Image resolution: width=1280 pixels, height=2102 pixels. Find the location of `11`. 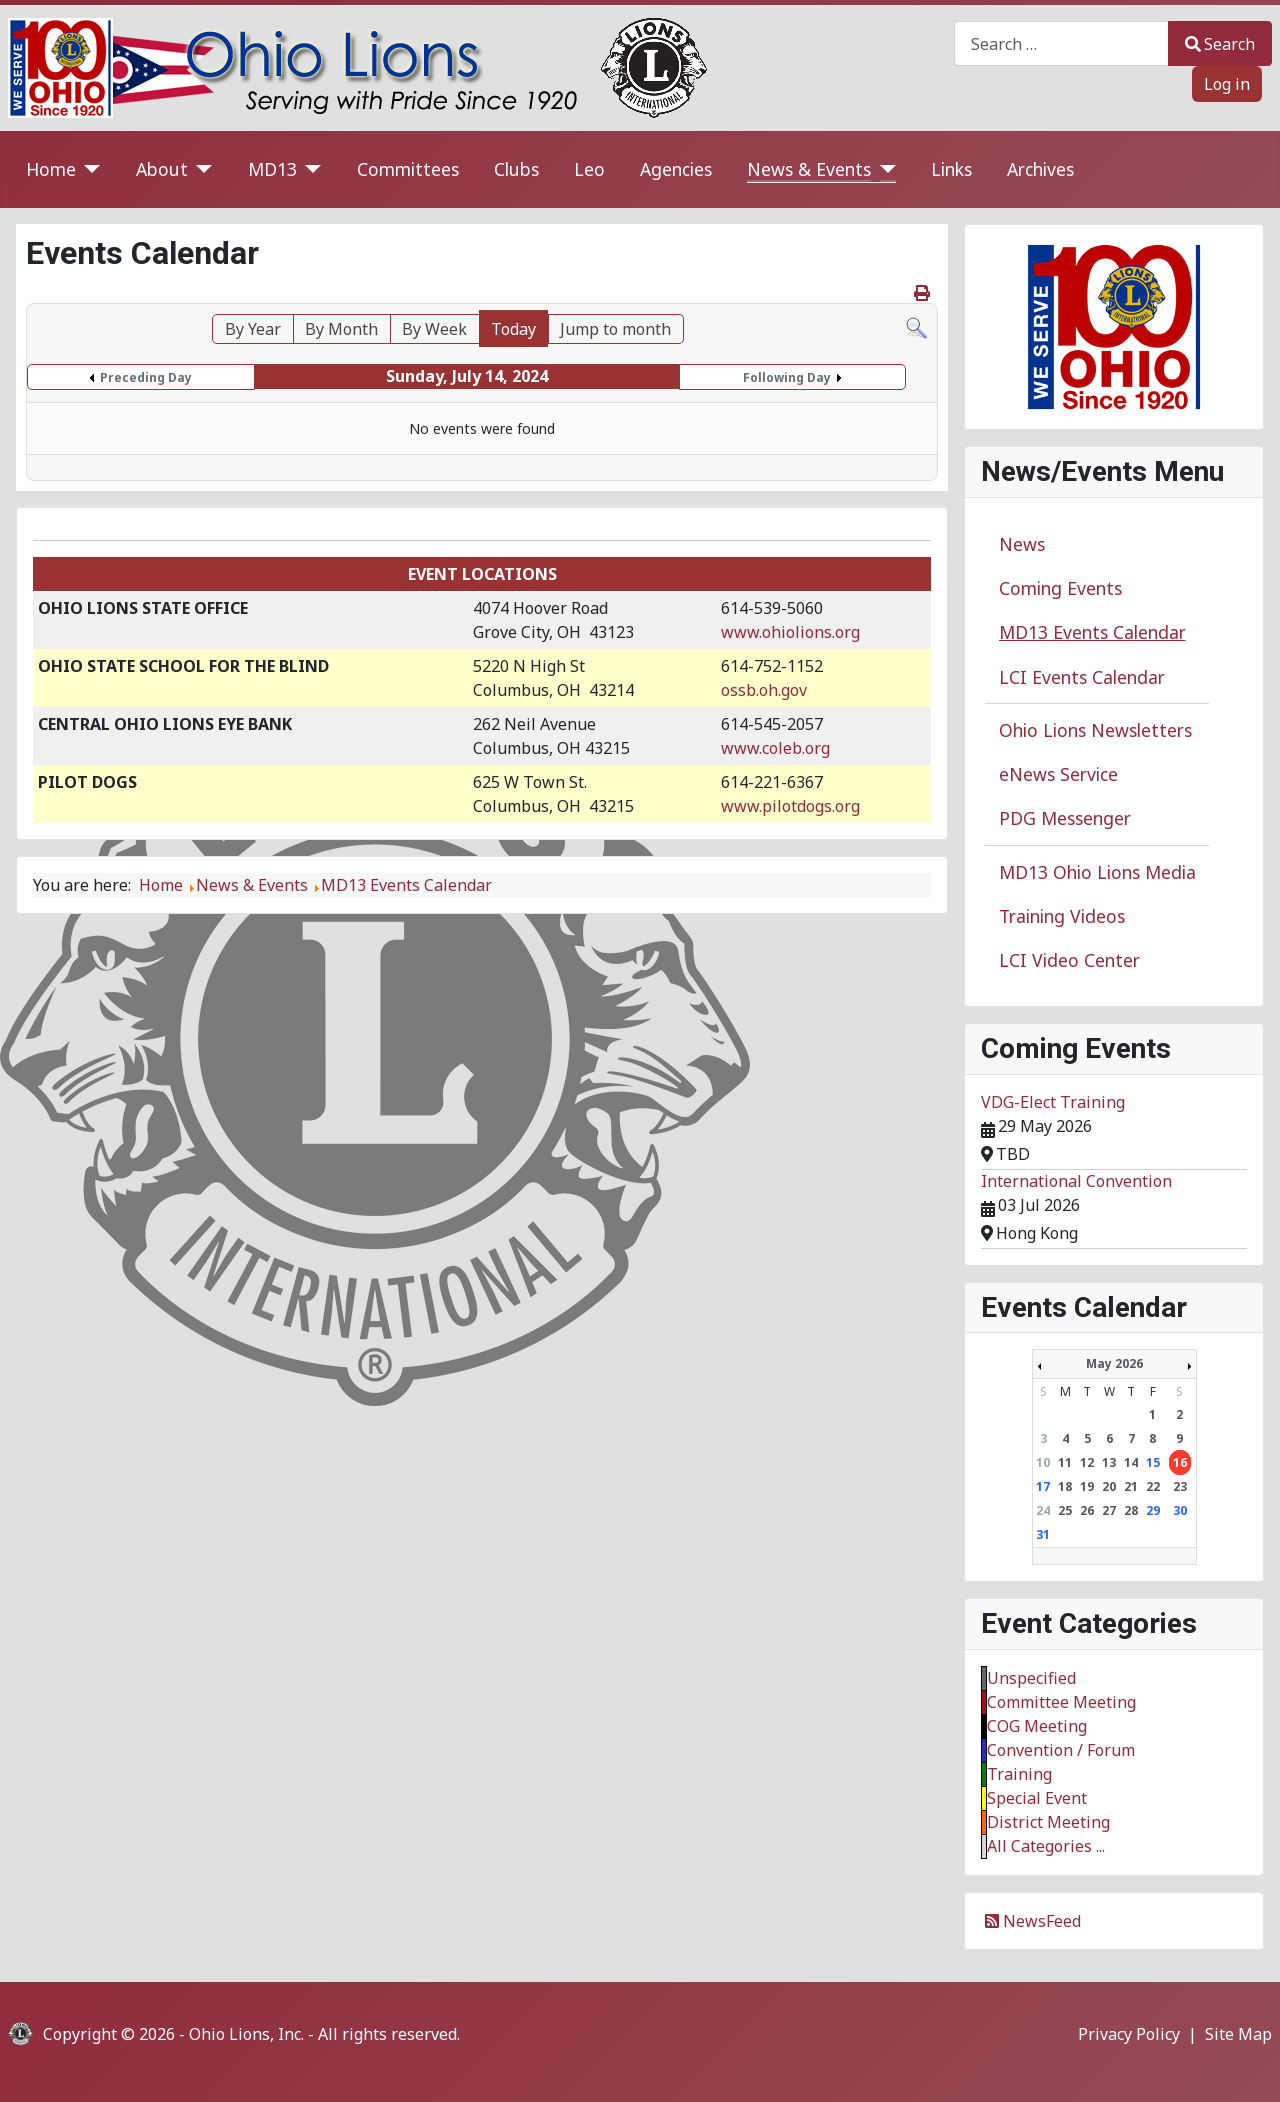

11 is located at coordinates (1065, 1462).